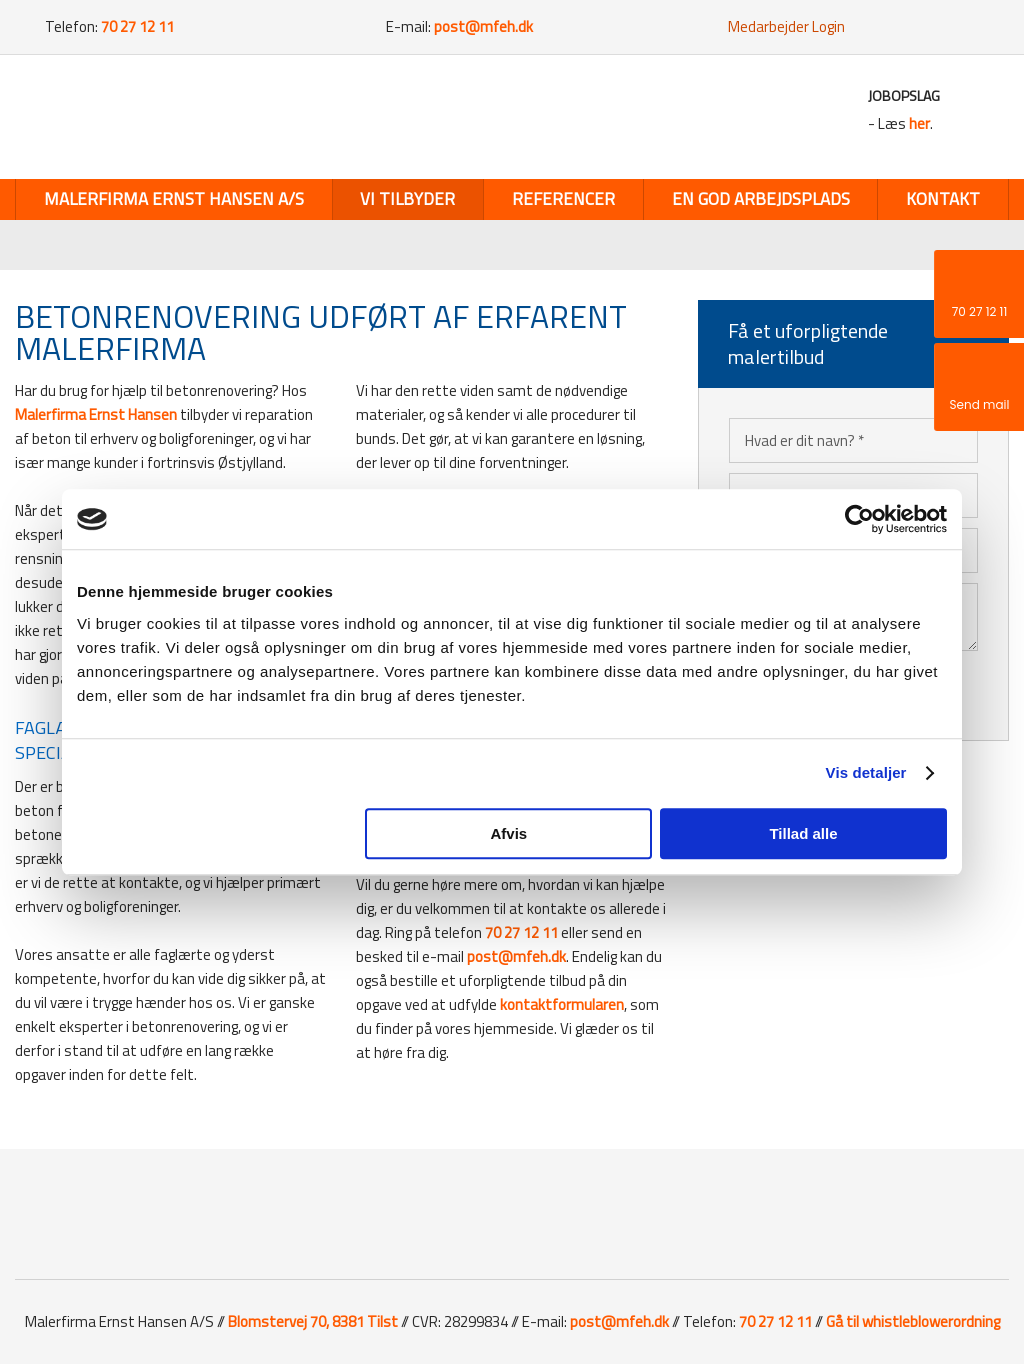 Image resolution: width=1024 pixels, height=1364 pixels. Describe the element at coordinates (174, 199) in the screenshot. I see `Malerfirma Ernst Hansen A/S` at that location.